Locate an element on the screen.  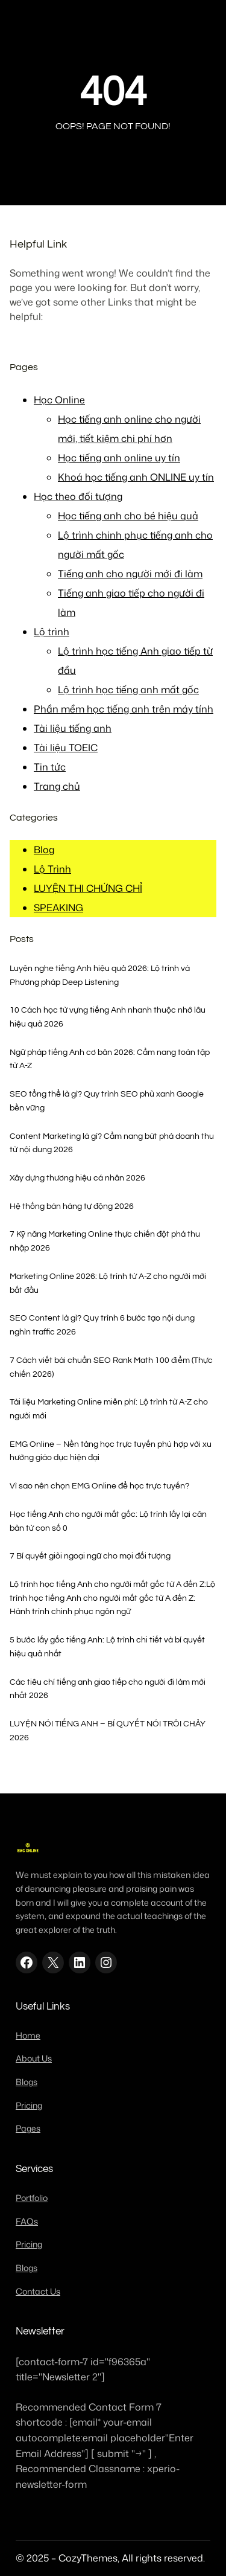
Tiếng anh cho người mới đi làm is located at coordinates (130, 573).